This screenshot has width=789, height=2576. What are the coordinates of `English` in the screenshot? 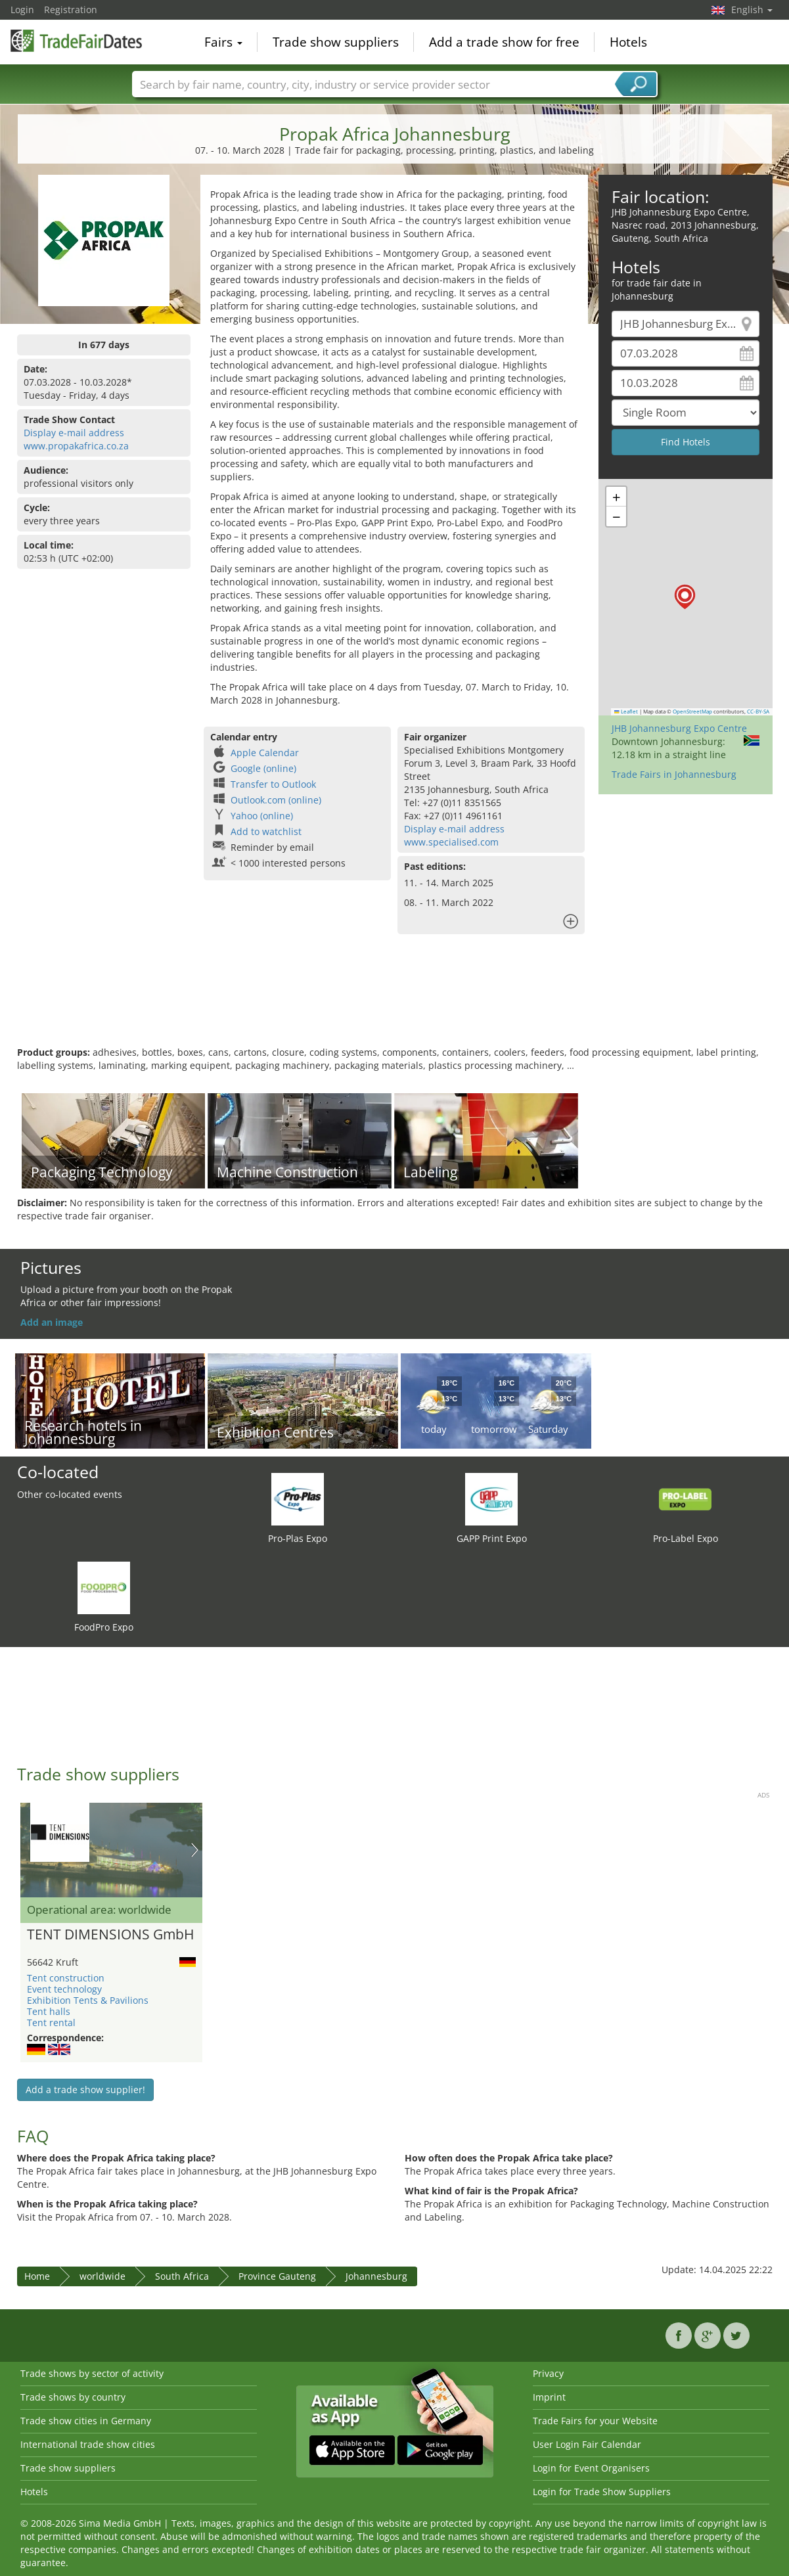 It's located at (752, 9).